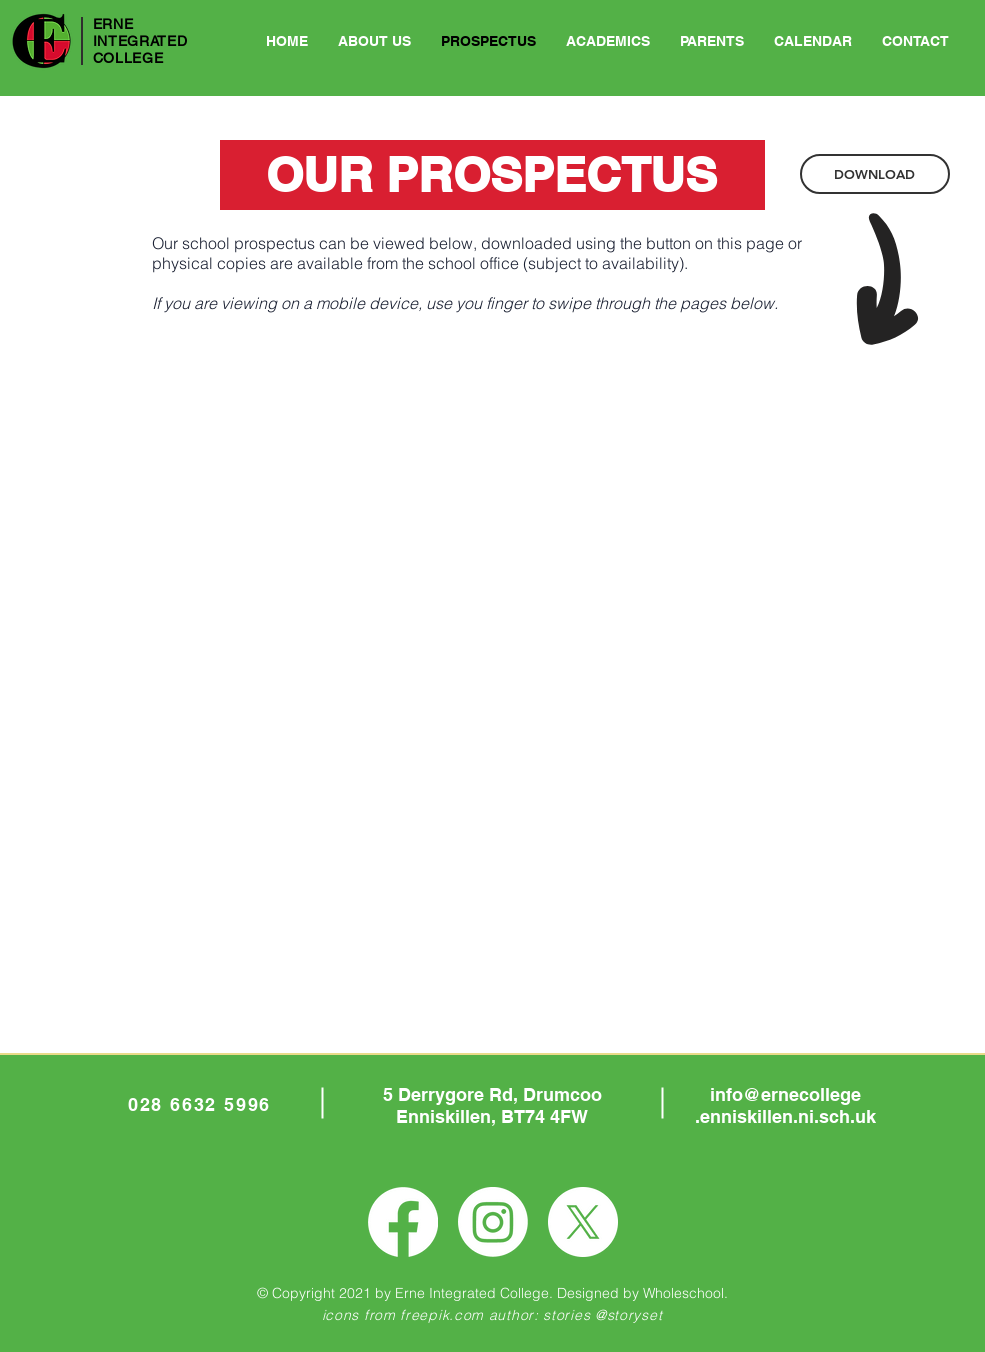 The width and height of the screenshot is (985, 1352). I want to click on [Facebook], so click(403, 1222).